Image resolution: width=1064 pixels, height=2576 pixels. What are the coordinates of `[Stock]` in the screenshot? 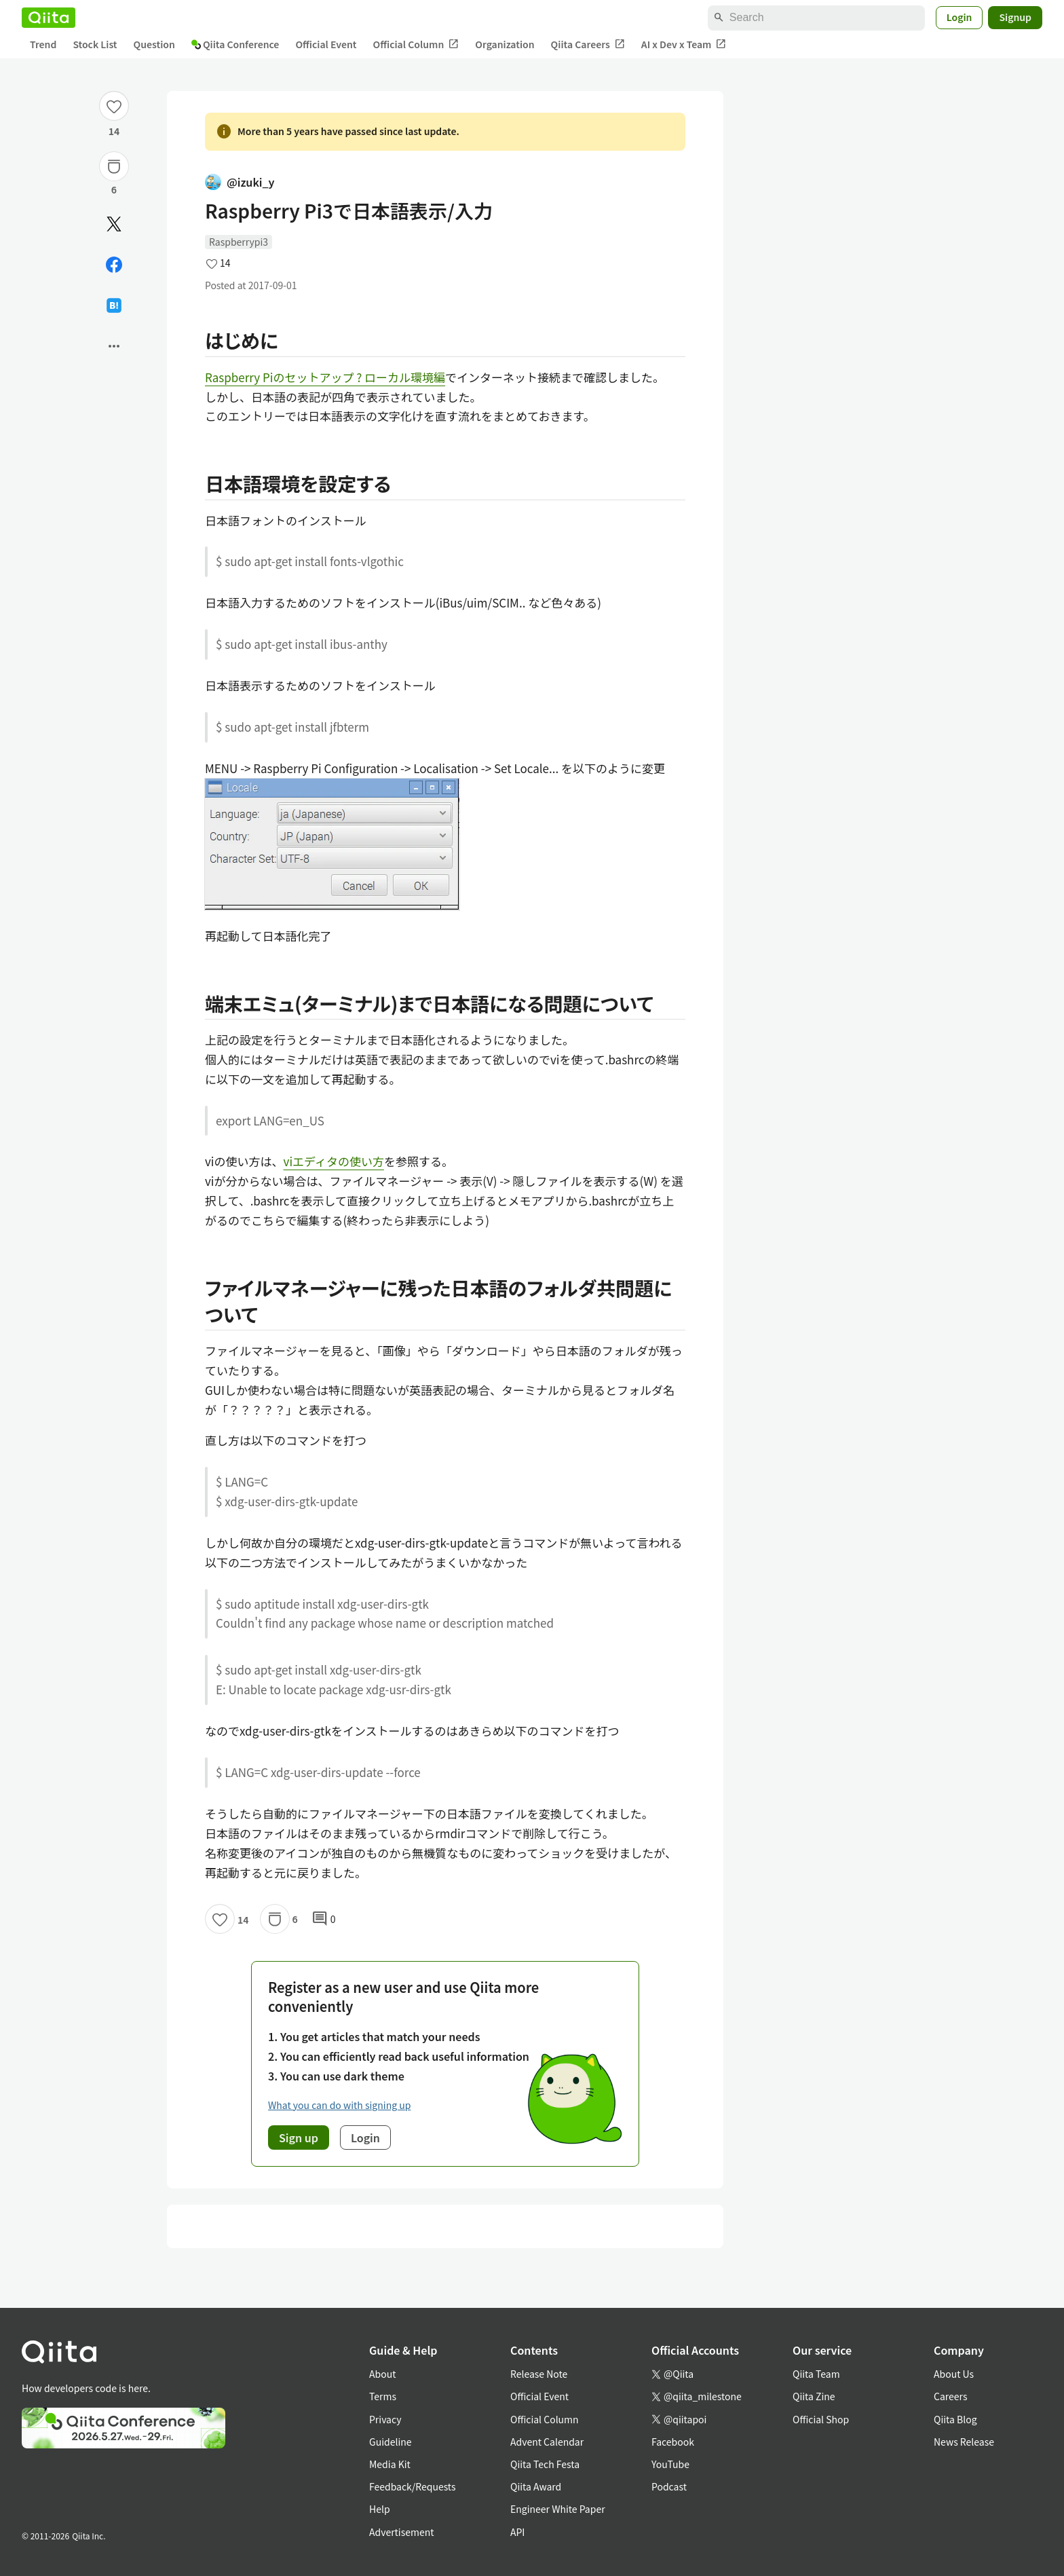 It's located at (114, 166).